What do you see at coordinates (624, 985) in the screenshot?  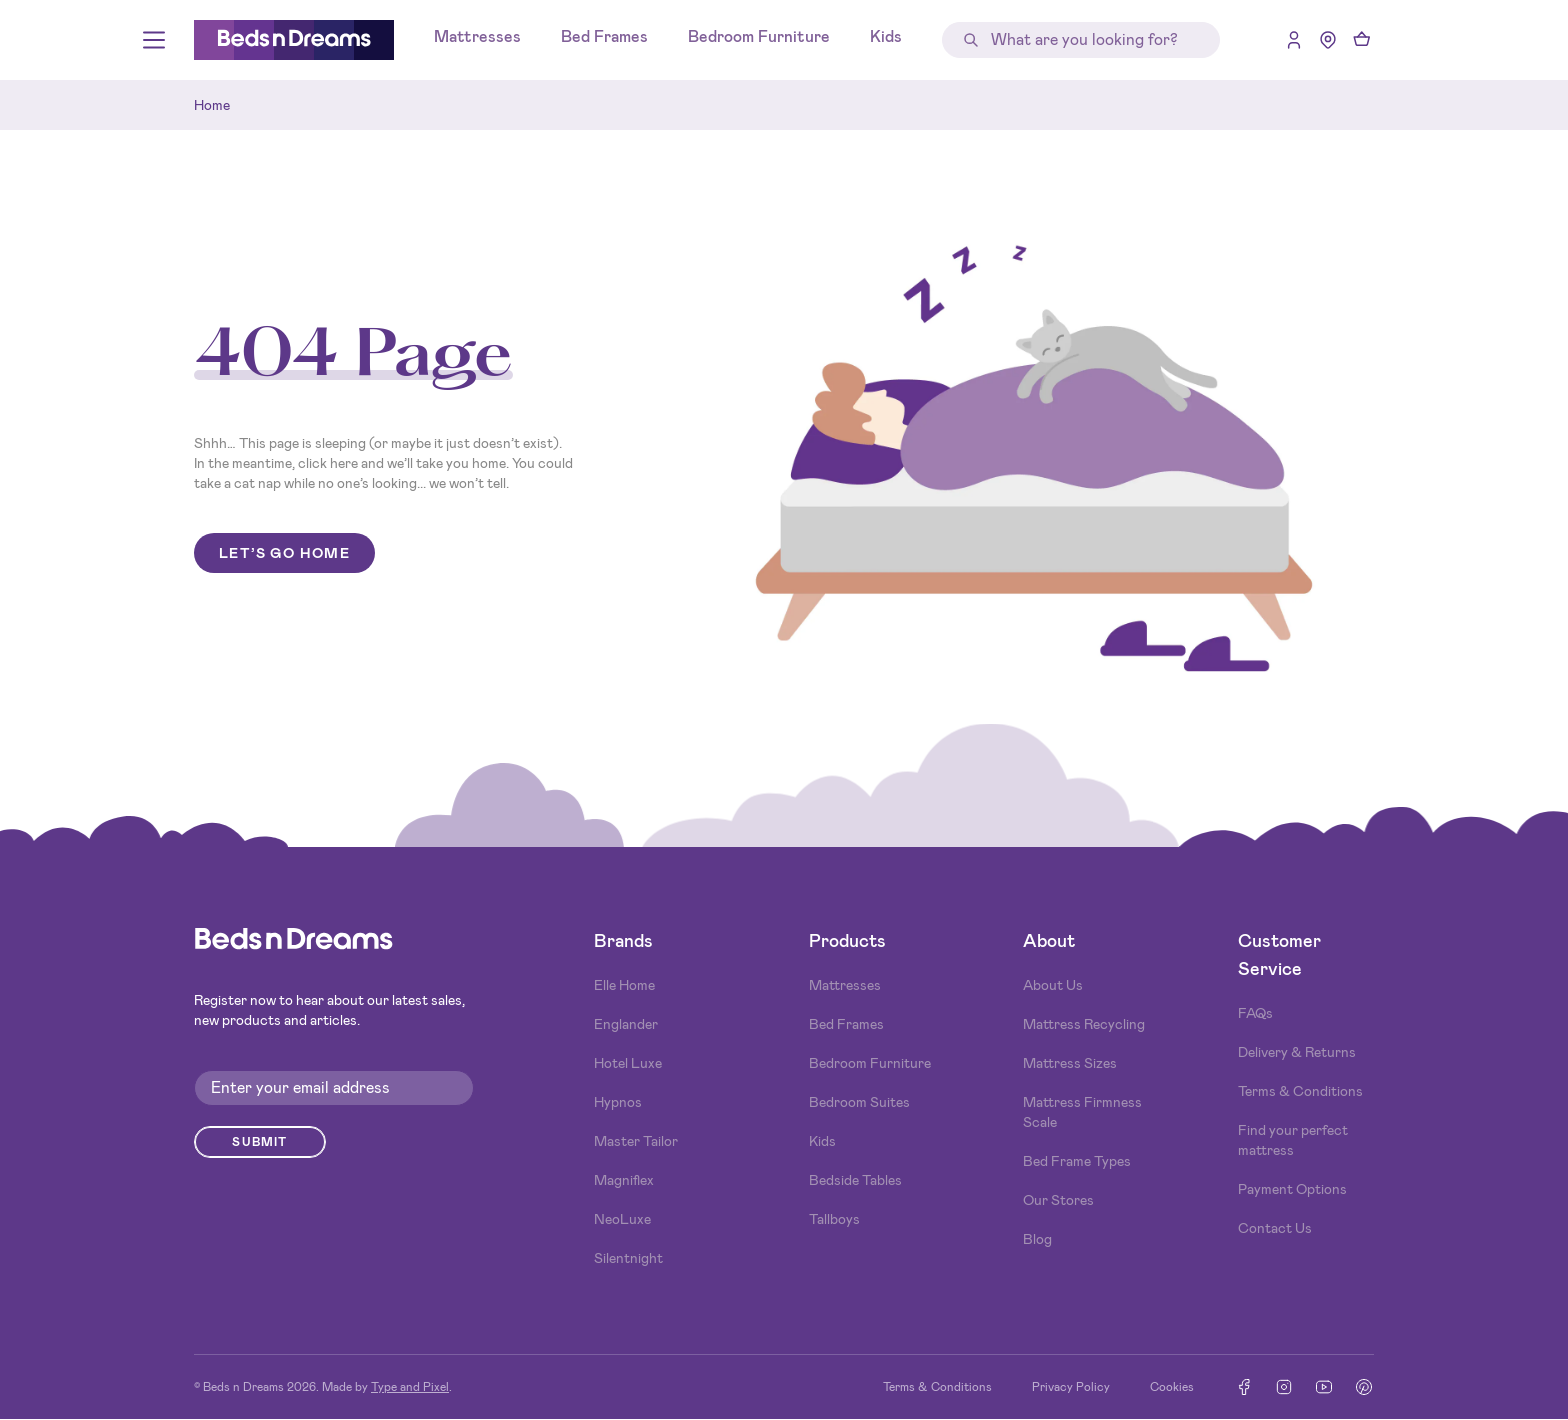 I see `Elle Home` at bounding box center [624, 985].